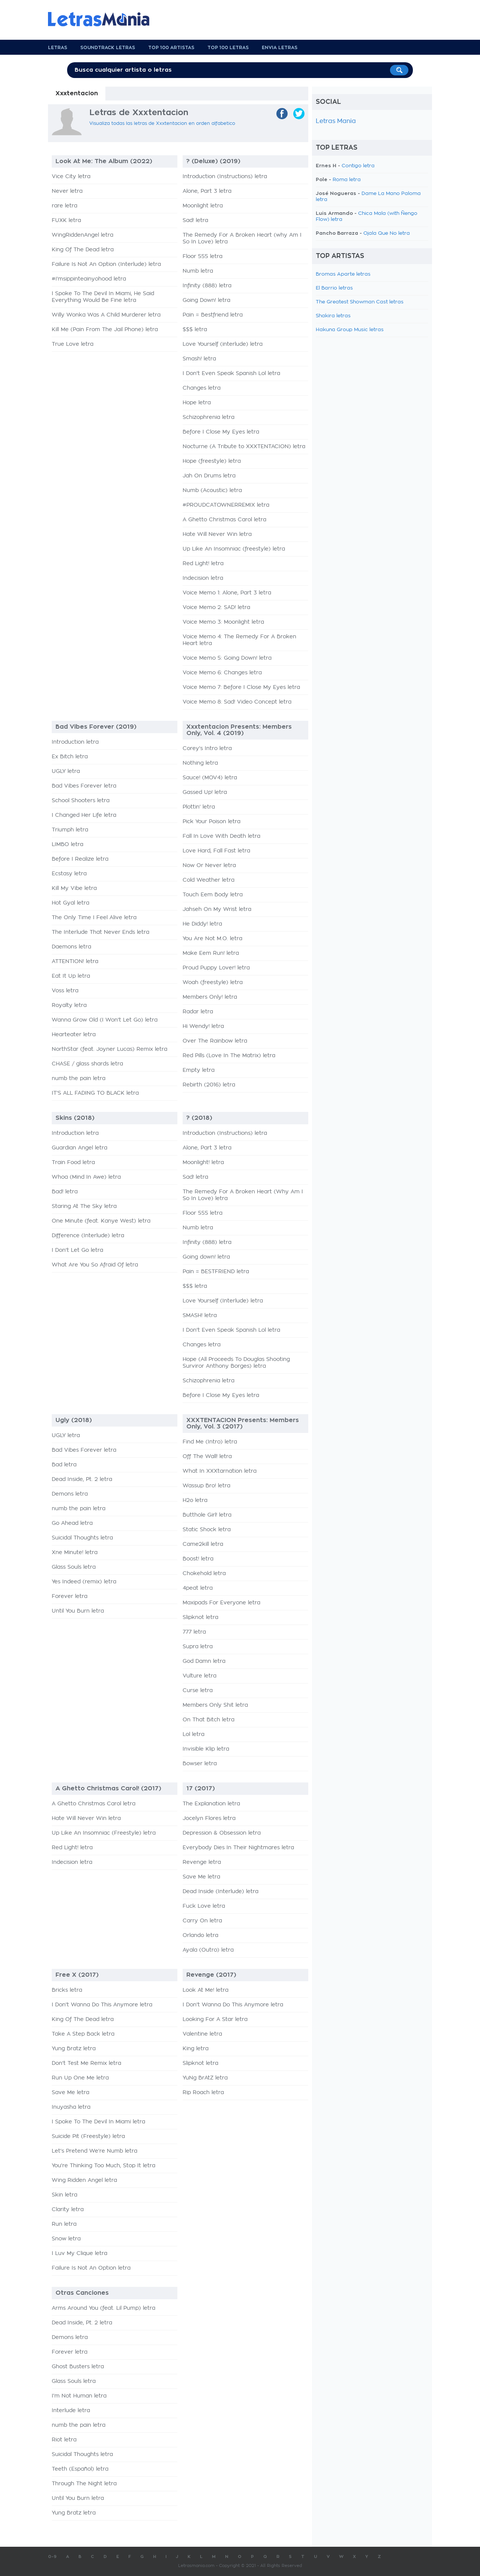 Image resolution: width=480 pixels, height=2576 pixels. What do you see at coordinates (69, 1596) in the screenshot?
I see `Forever letra` at bounding box center [69, 1596].